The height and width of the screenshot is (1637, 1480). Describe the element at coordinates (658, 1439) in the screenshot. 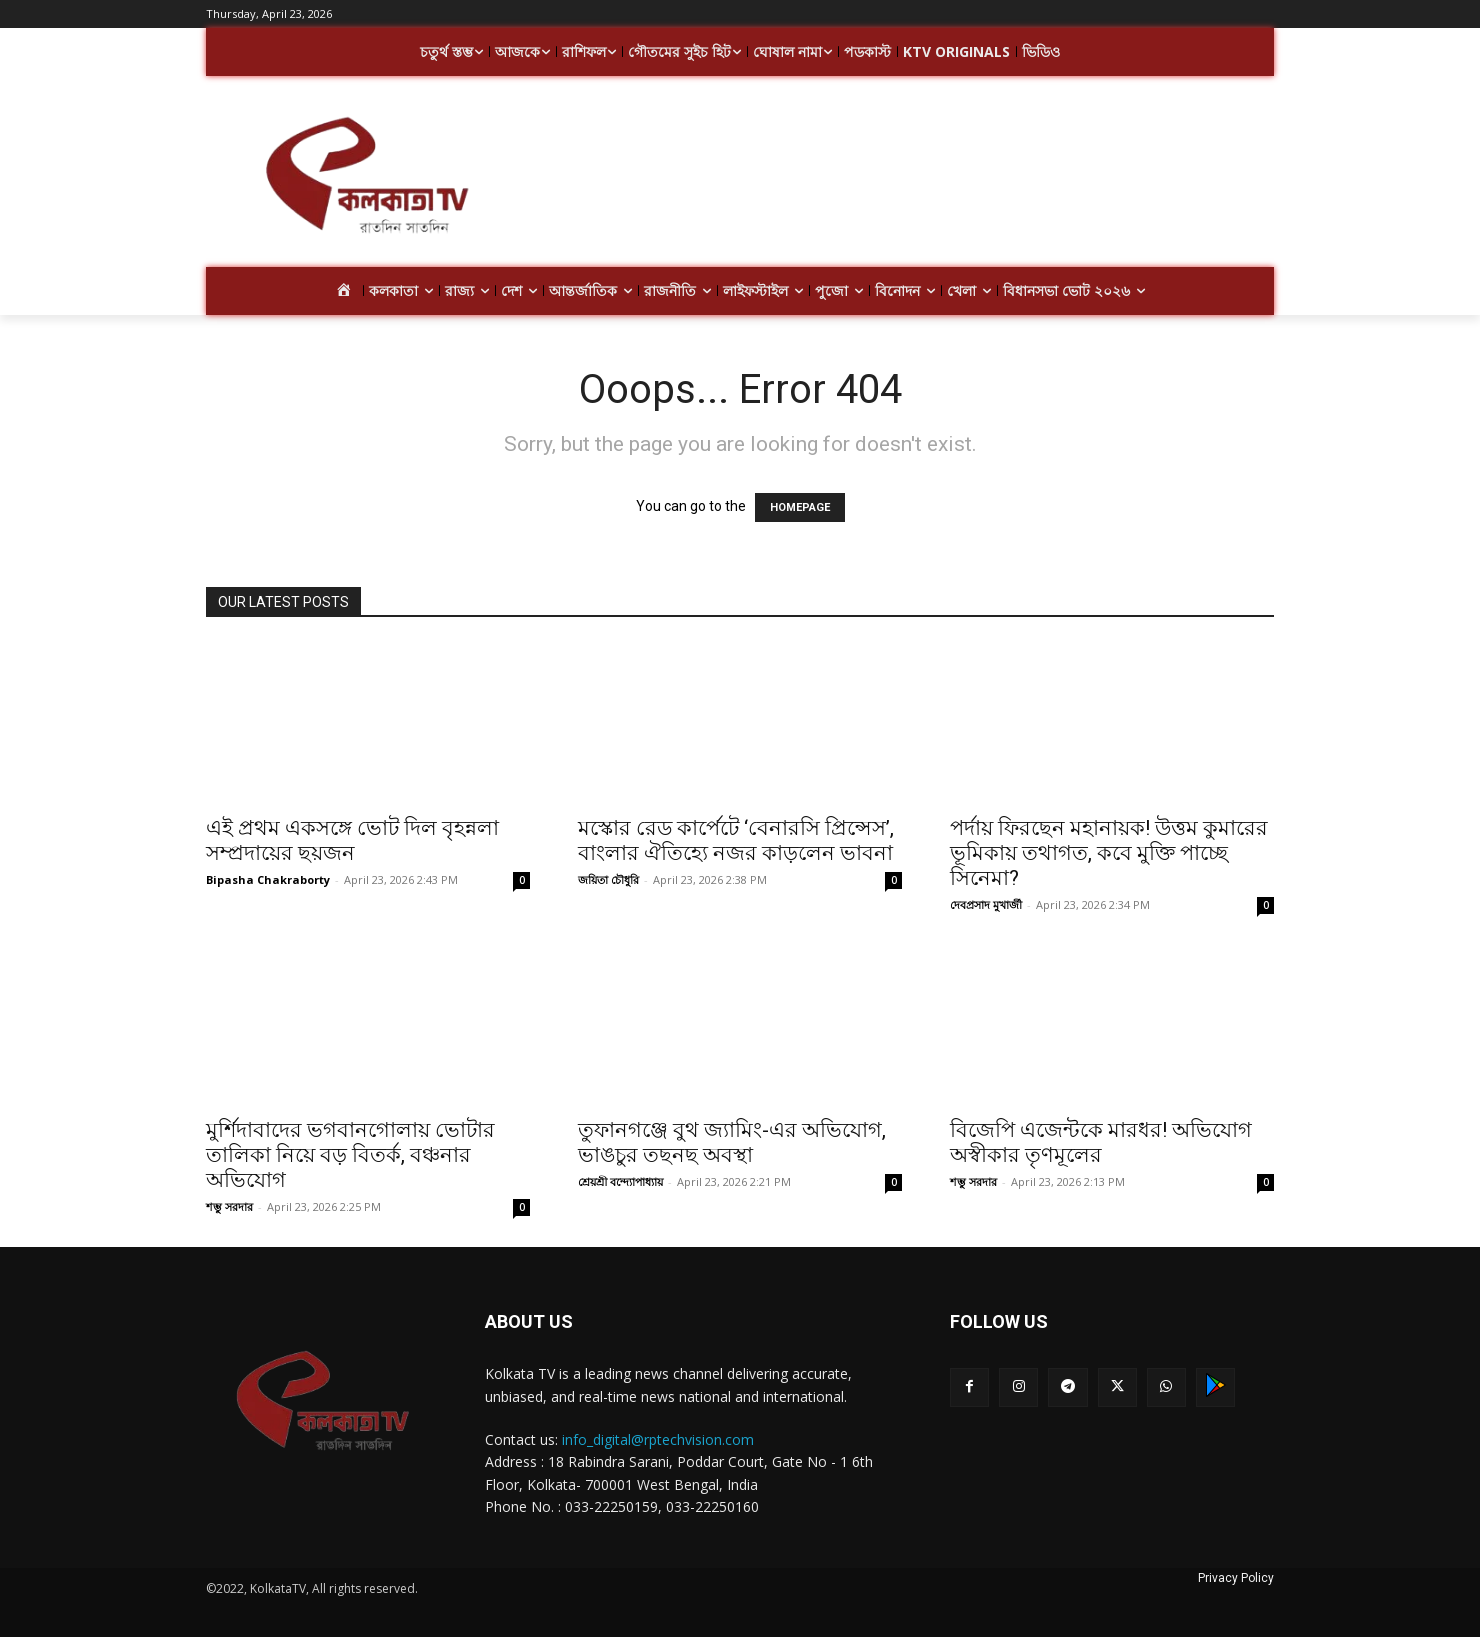

I see `info_digital@rptechvision.com` at that location.